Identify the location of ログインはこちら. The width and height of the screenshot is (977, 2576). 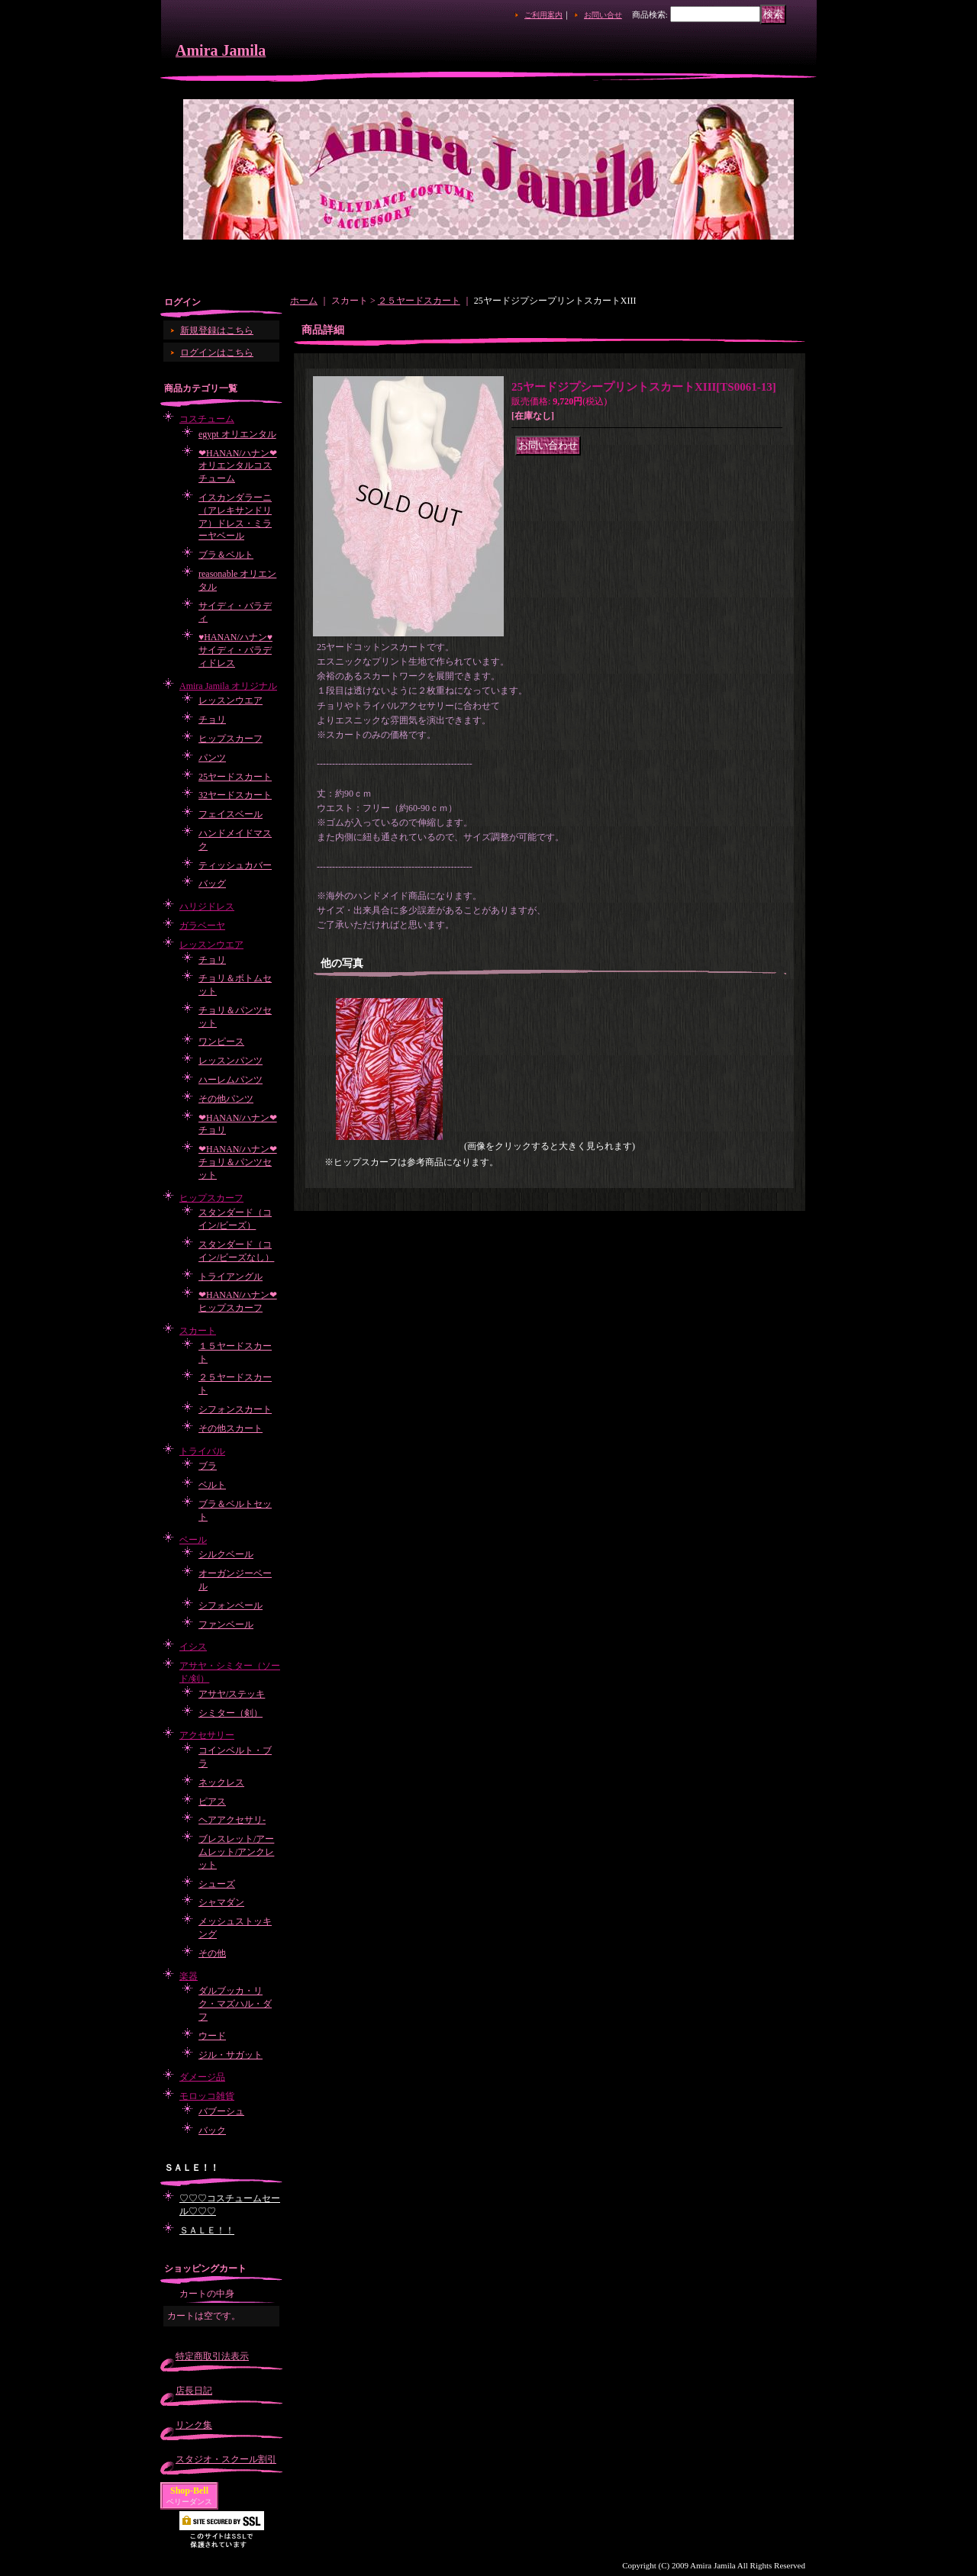
(216, 352).